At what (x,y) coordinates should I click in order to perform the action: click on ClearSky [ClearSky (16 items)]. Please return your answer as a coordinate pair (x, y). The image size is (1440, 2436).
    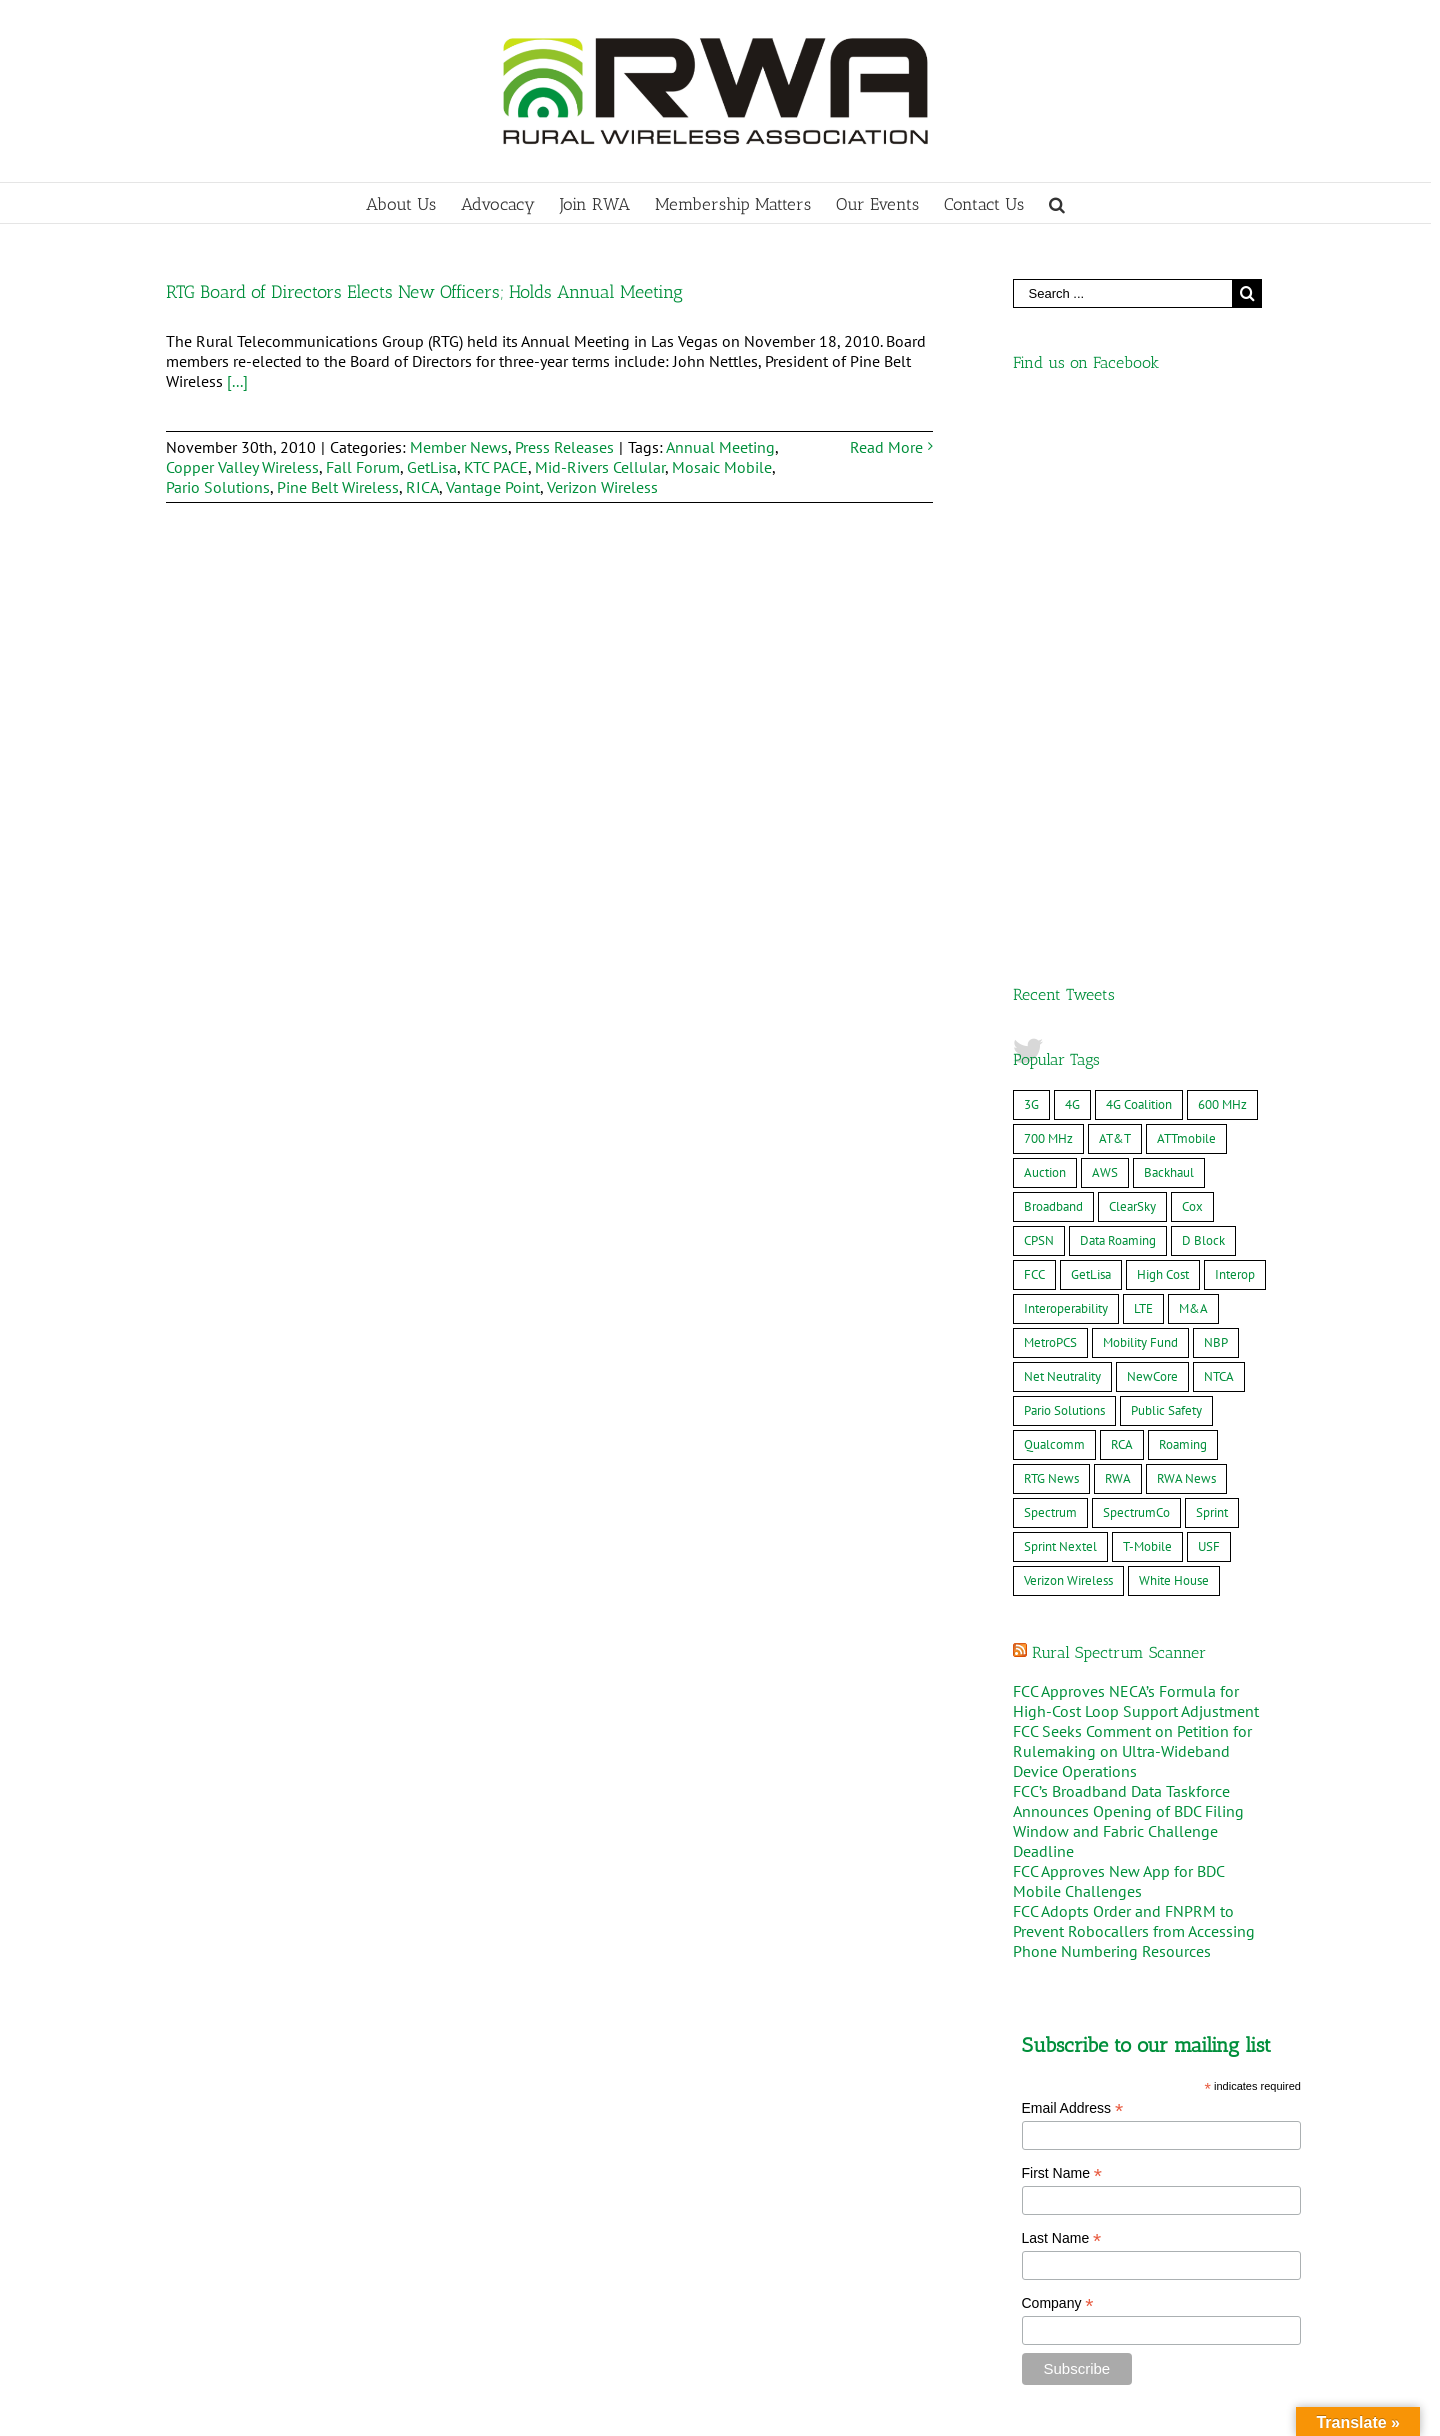
    Looking at the image, I should click on (1132, 677).